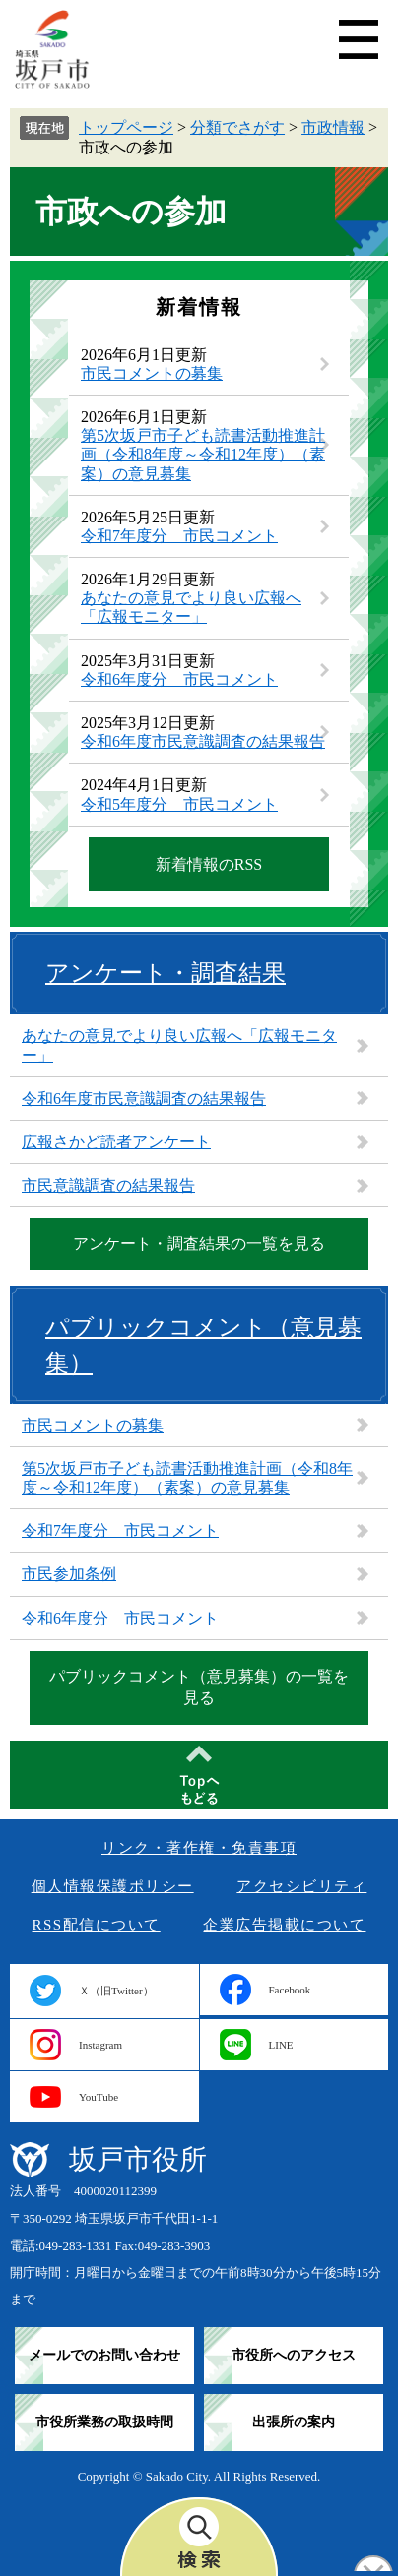 This screenshot has width=398, height=2576. I want to click on 令和6年度分 市民コメント, so click(179, 679).